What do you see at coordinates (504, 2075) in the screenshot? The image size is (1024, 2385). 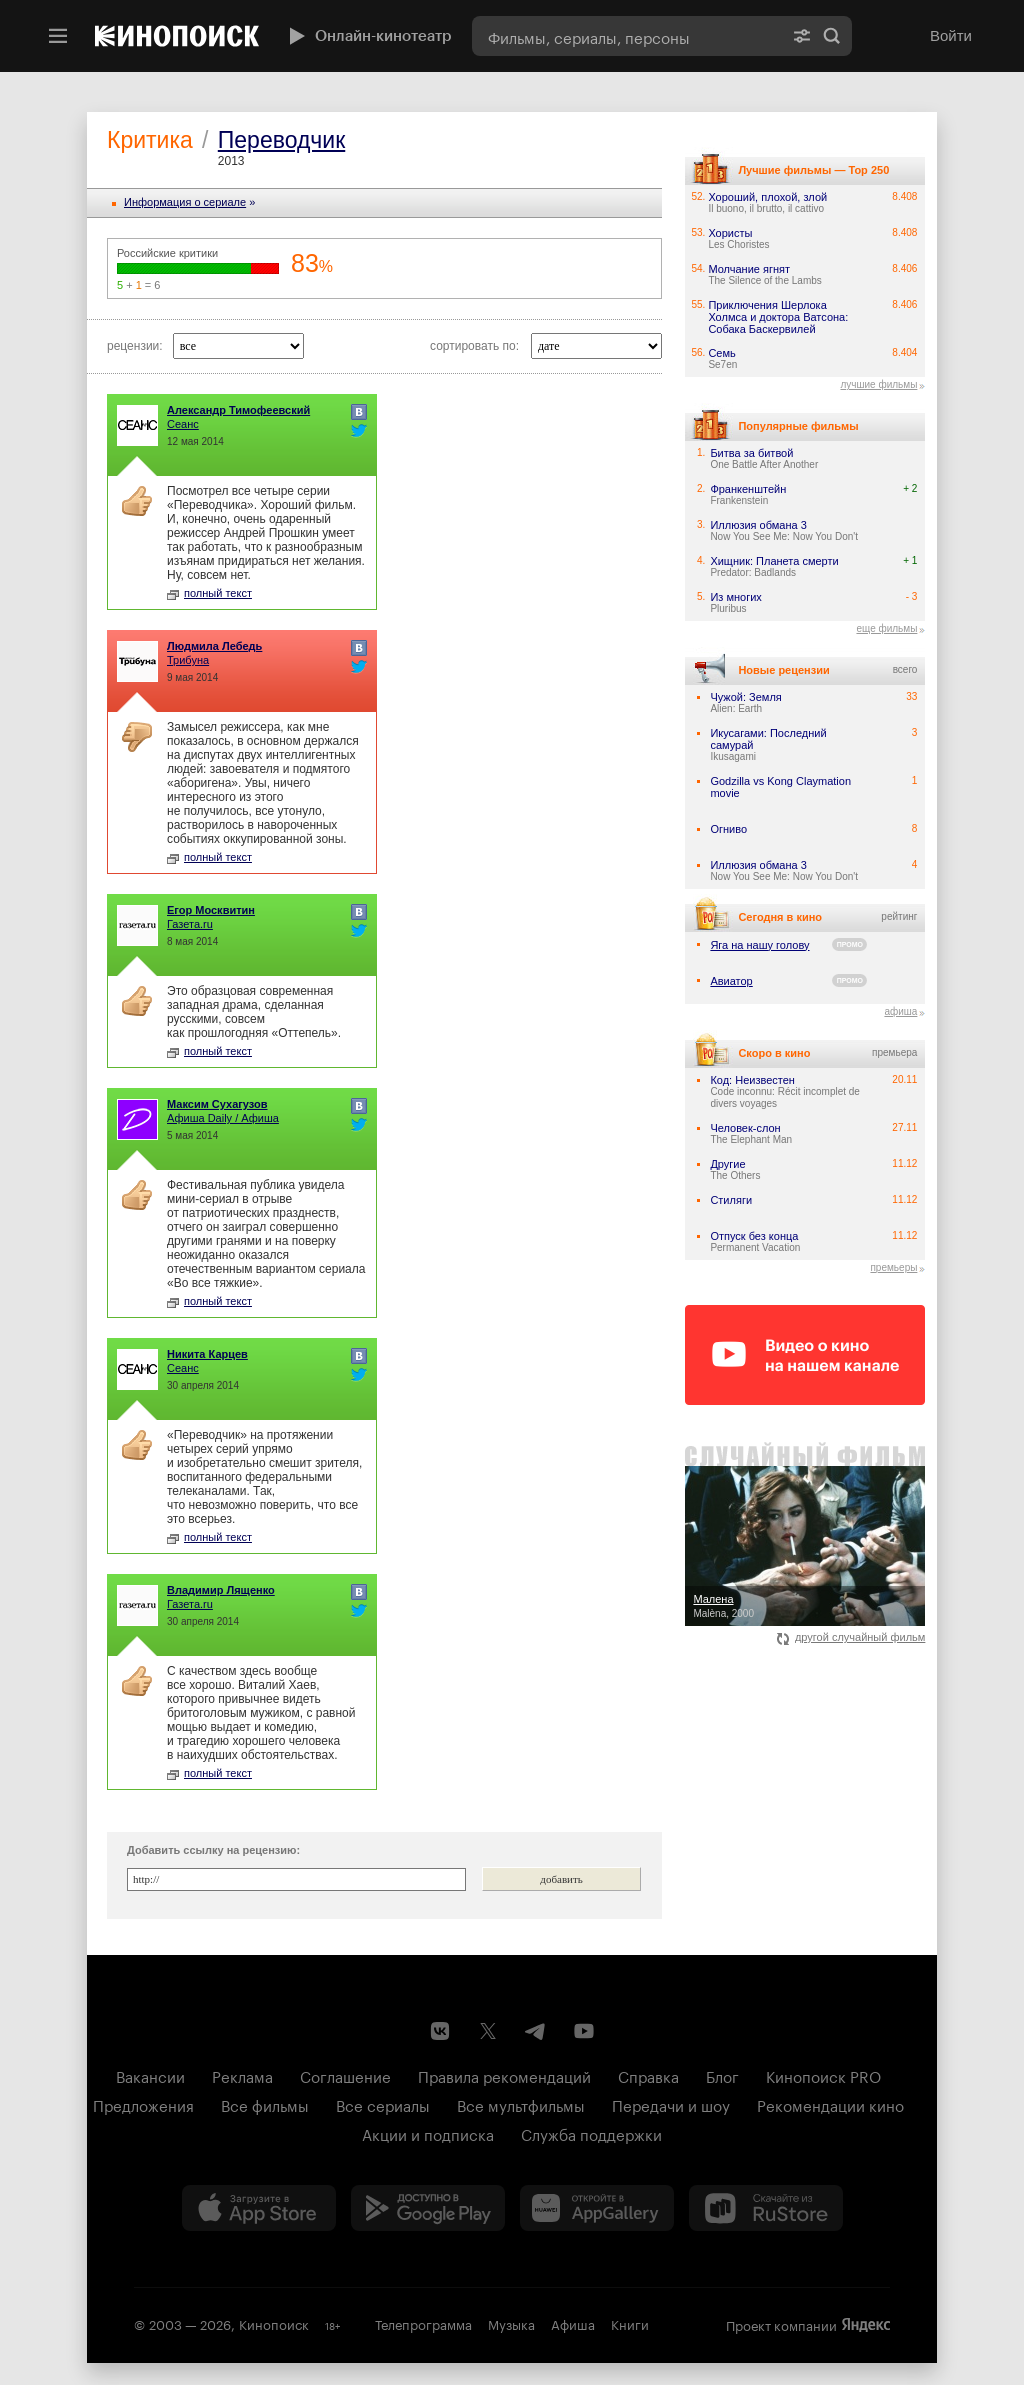 I see `Правила рекомендаций` at bounding box center [504, 2075].